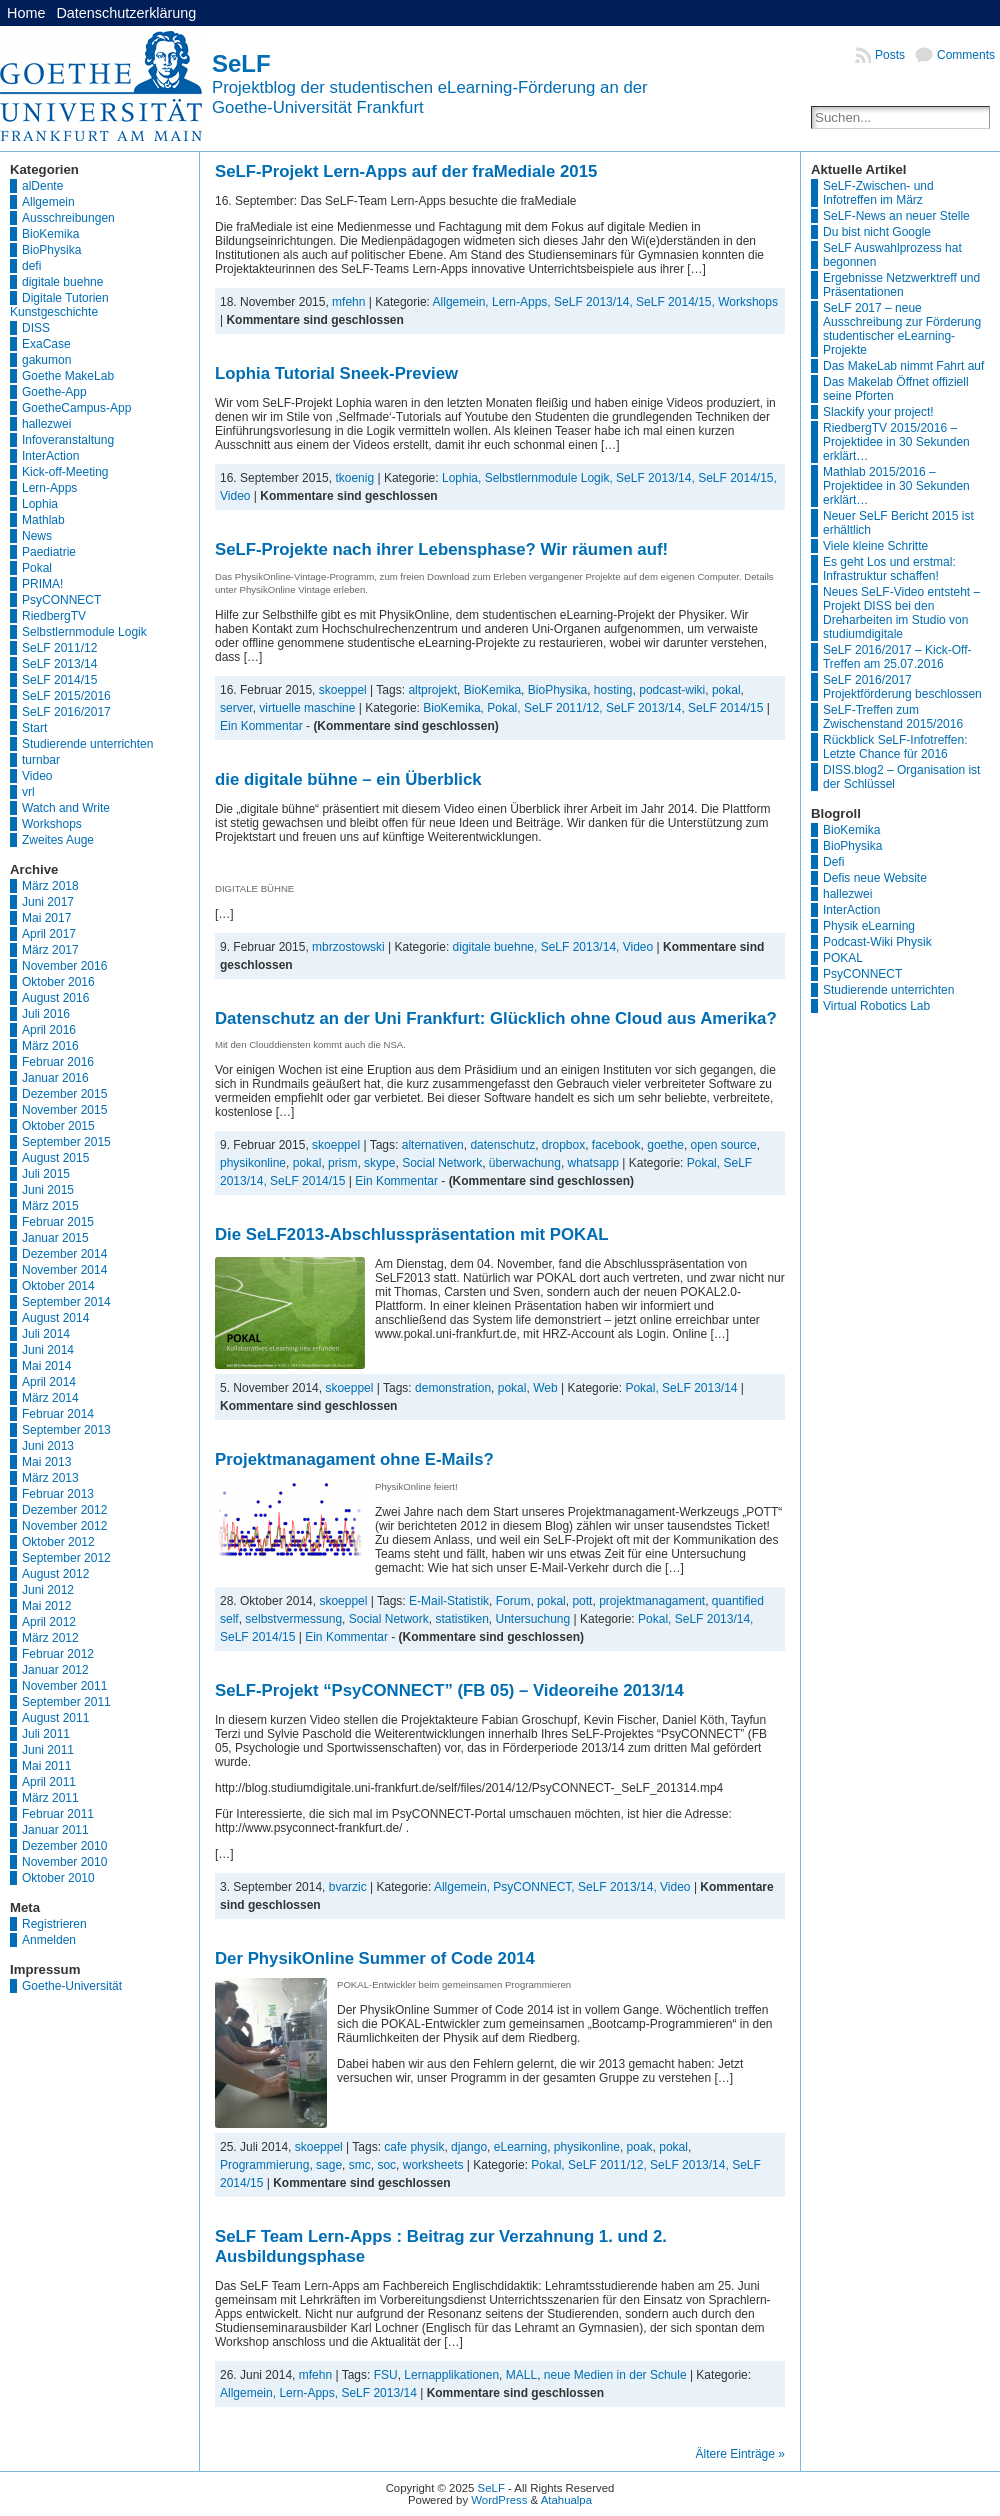 The width and height of the screenshot is (1000, 2516). Describe the element at coordinates (48, 202) in the screenshot. I see `Allgemein` at that location.